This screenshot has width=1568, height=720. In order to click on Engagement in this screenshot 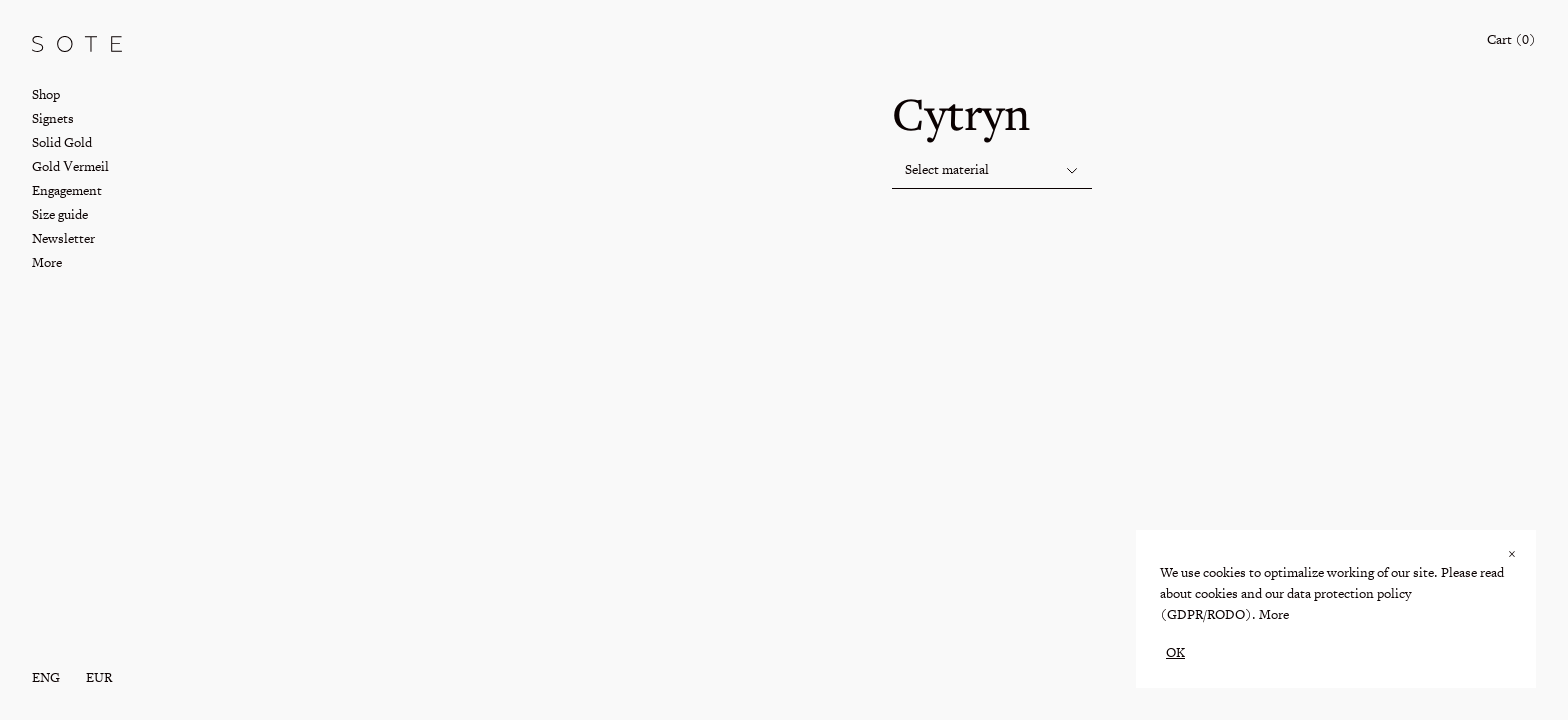, I will do `click(67, 190)`.